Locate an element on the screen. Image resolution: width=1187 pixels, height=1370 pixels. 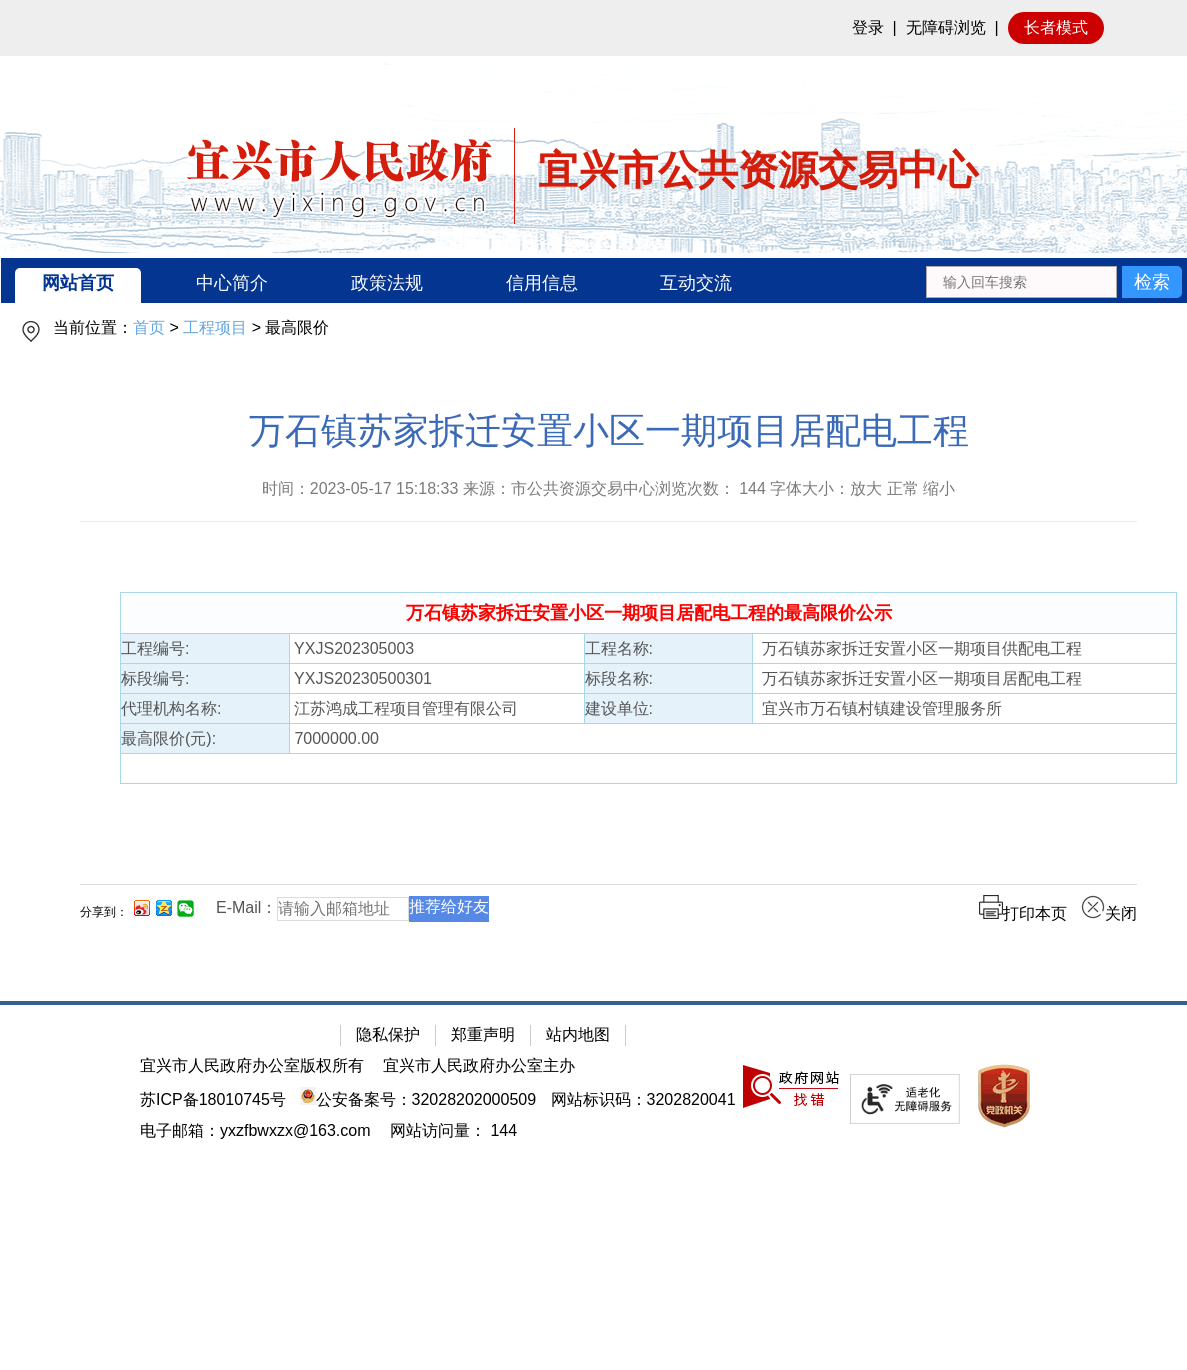
工程名称: is located at coordinates (619, 648).